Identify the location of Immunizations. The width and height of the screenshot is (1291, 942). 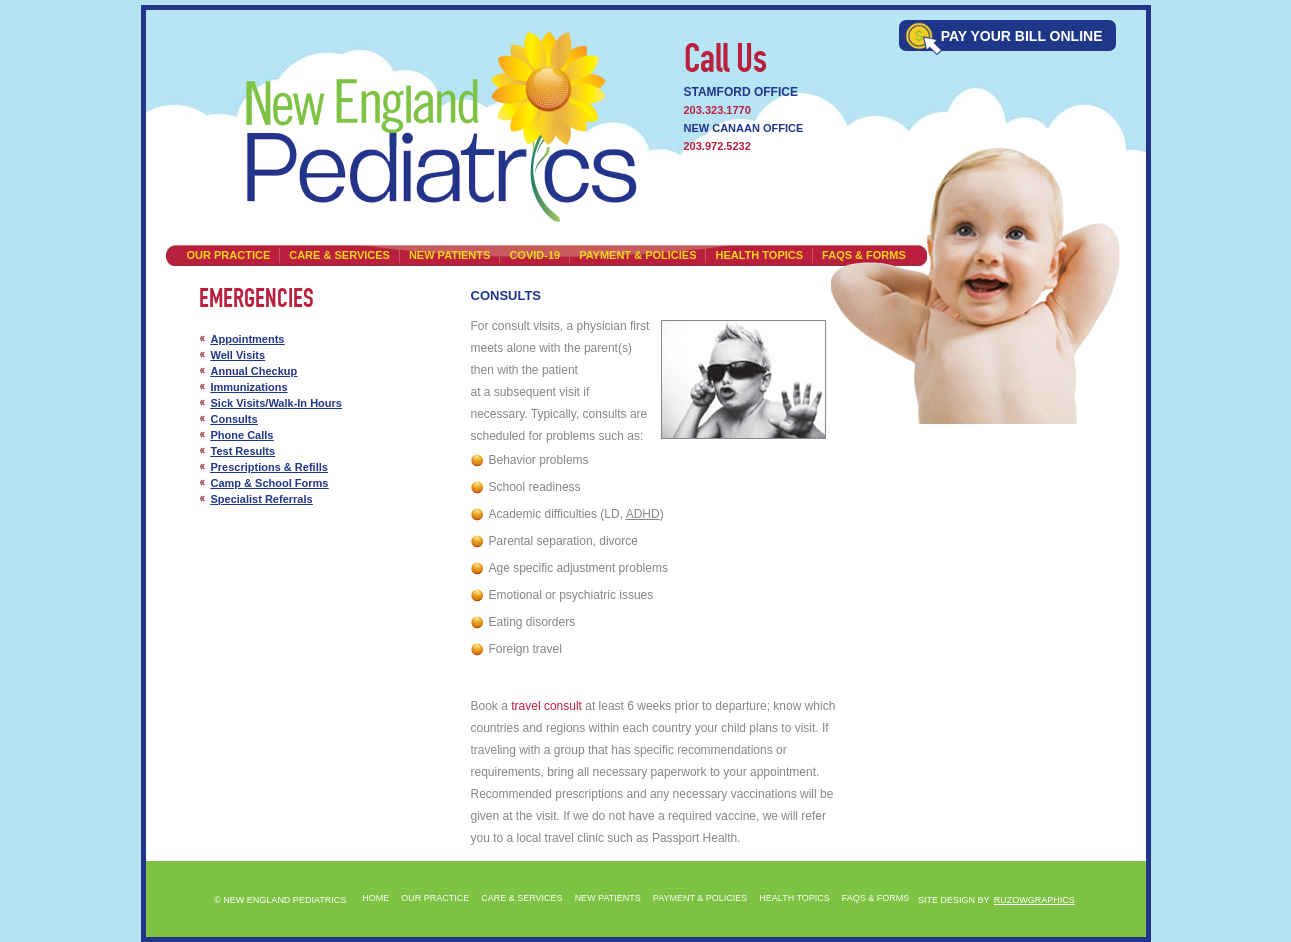
(249, 387).